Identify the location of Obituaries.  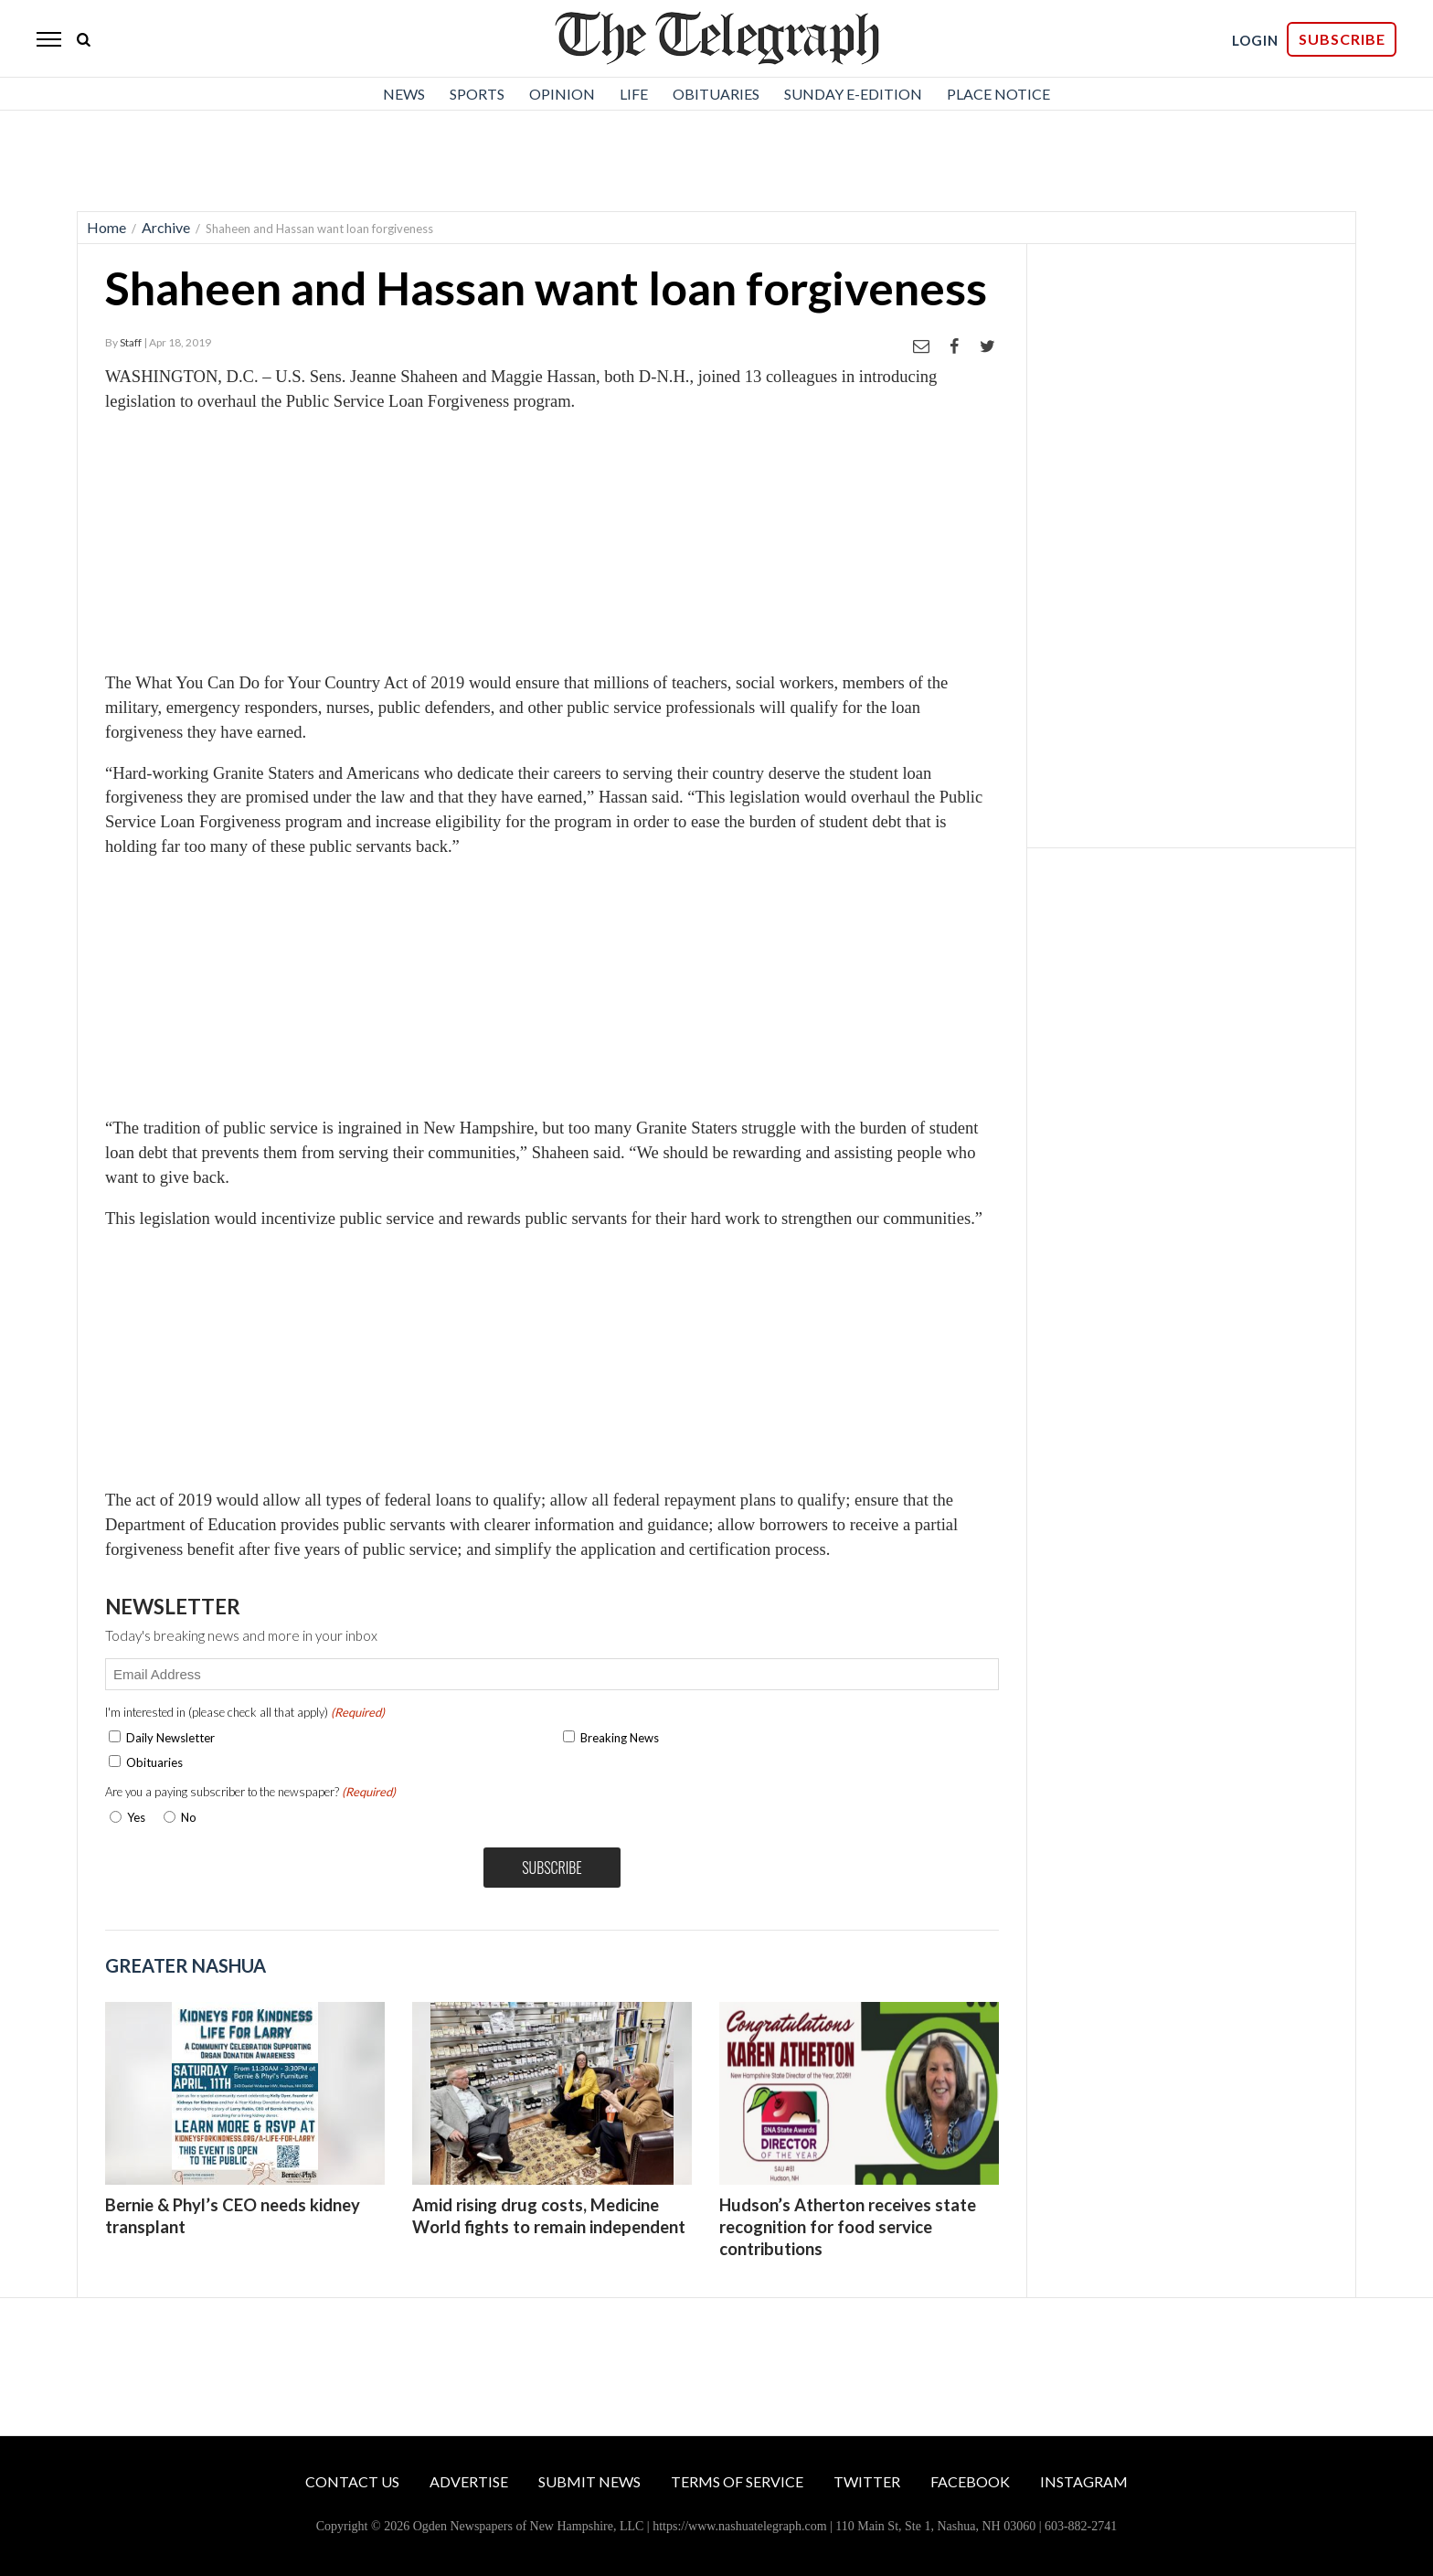
(716, 93).